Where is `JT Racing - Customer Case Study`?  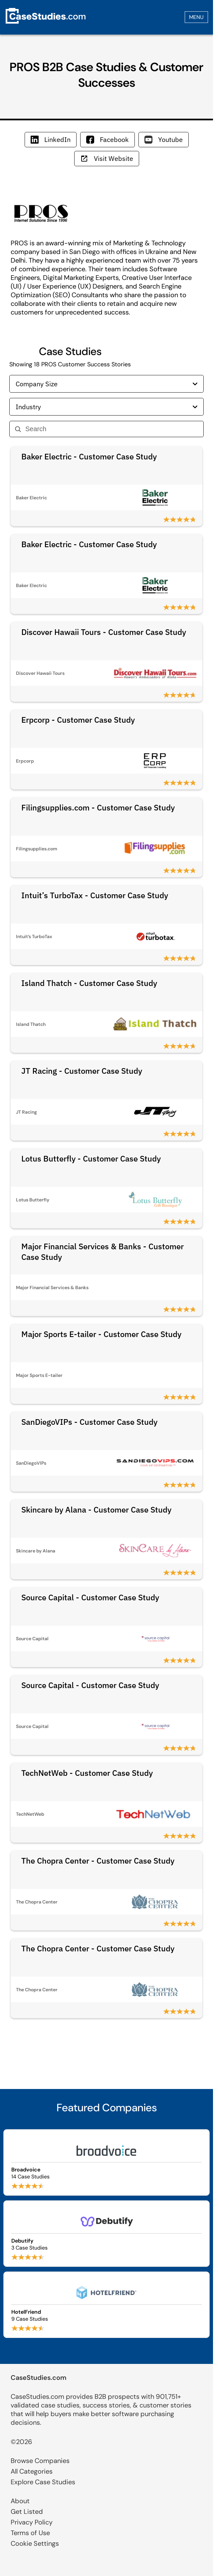
JT Racing - Customer Case Study is located at coordinates (81, 1070).